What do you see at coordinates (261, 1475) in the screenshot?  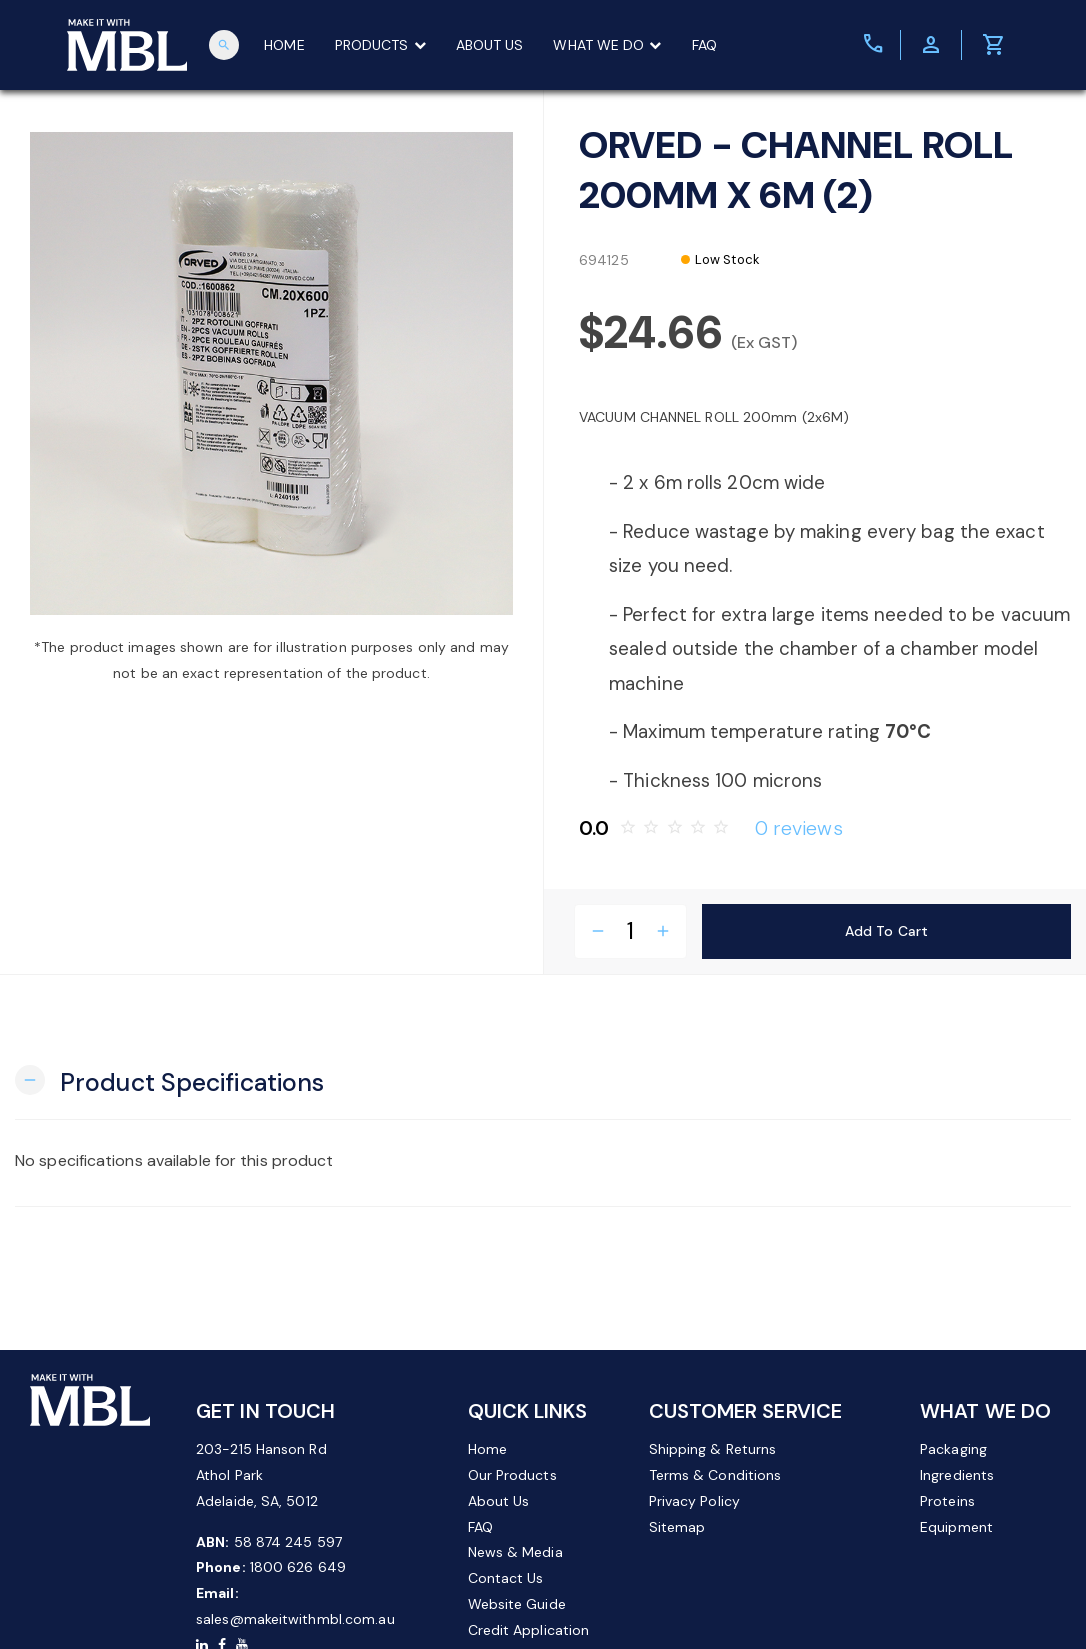 I see `203-215 Hanson Rd Athol Park Adelaide, SA, 5012` at bounding box center [261, 1475].